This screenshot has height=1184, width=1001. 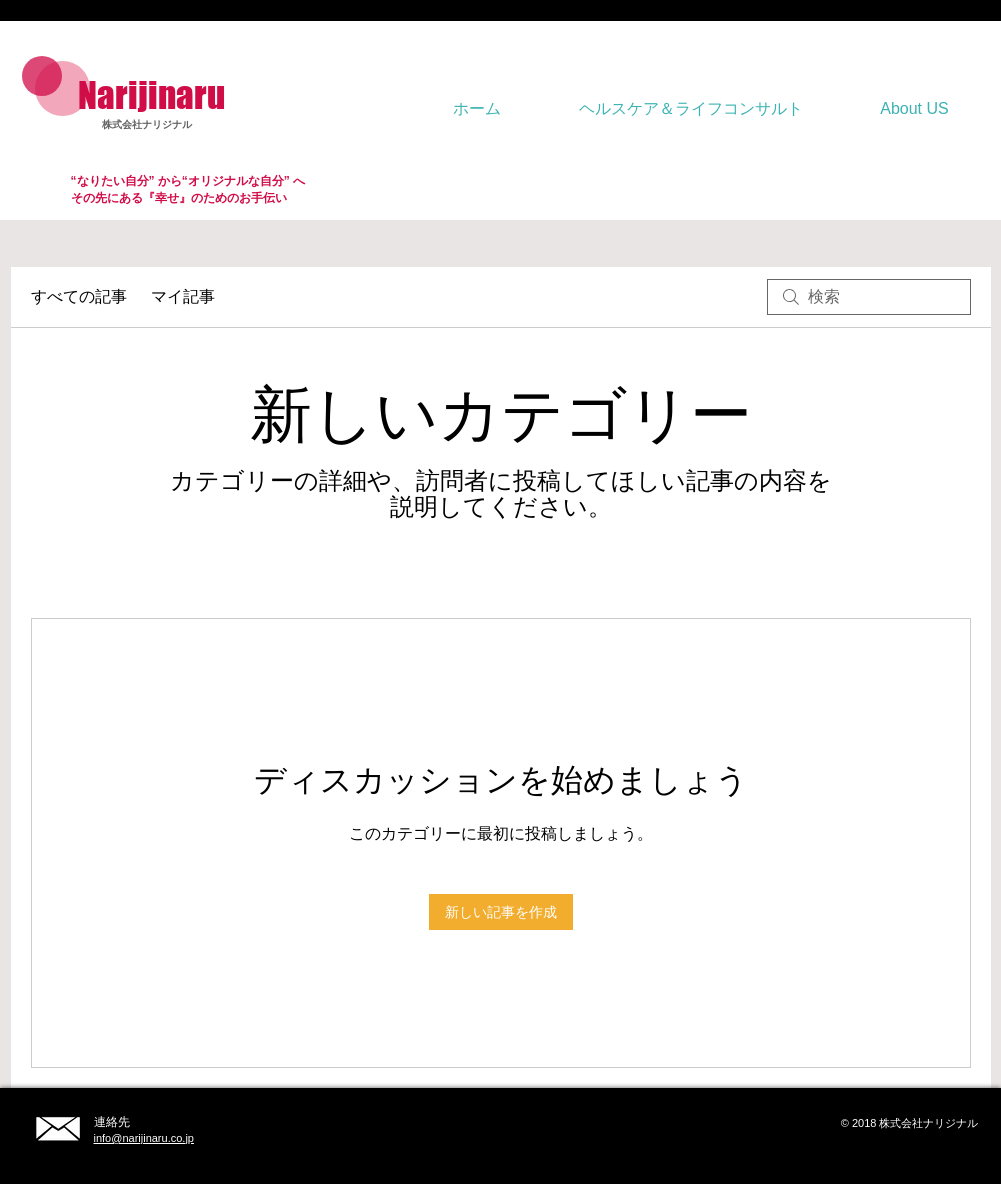 What do you see at coordinates (869, 297) in the screenshot?
I see `[search]` at bounding box center [869, 297].